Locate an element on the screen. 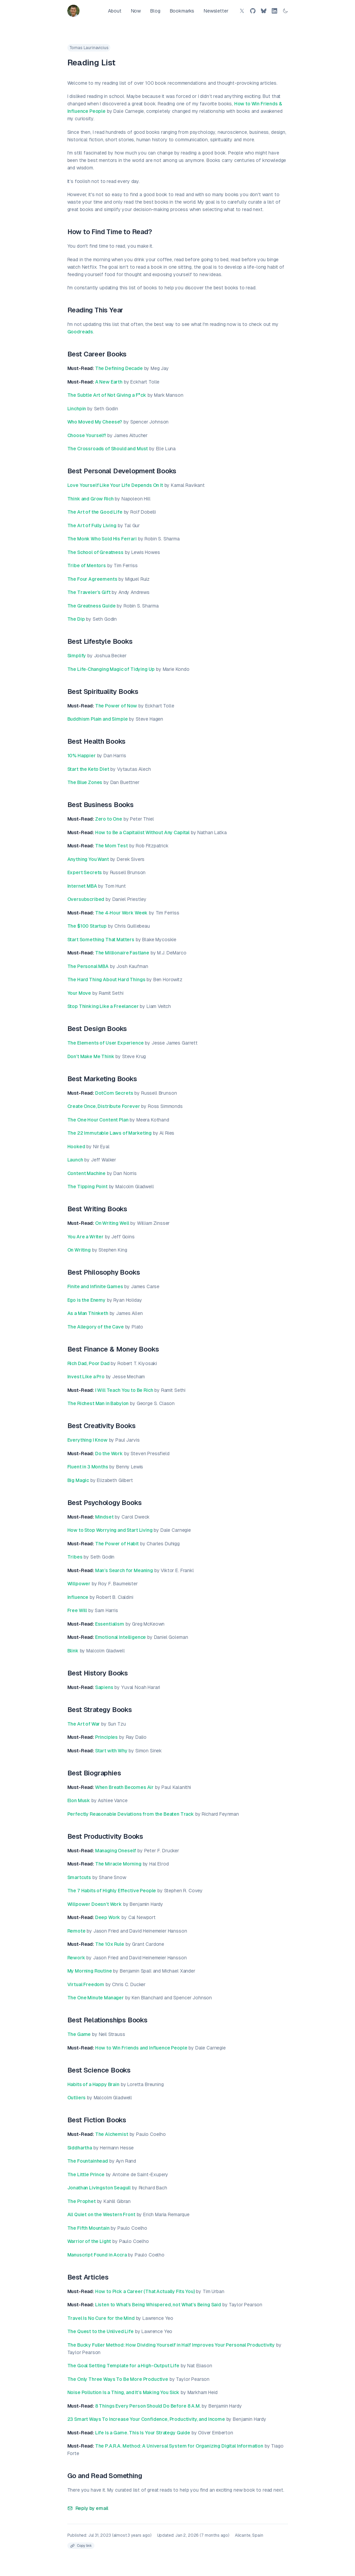 This screenshot has height=2576, width=355. The Blue Zones is located at coordinates (85, 782).